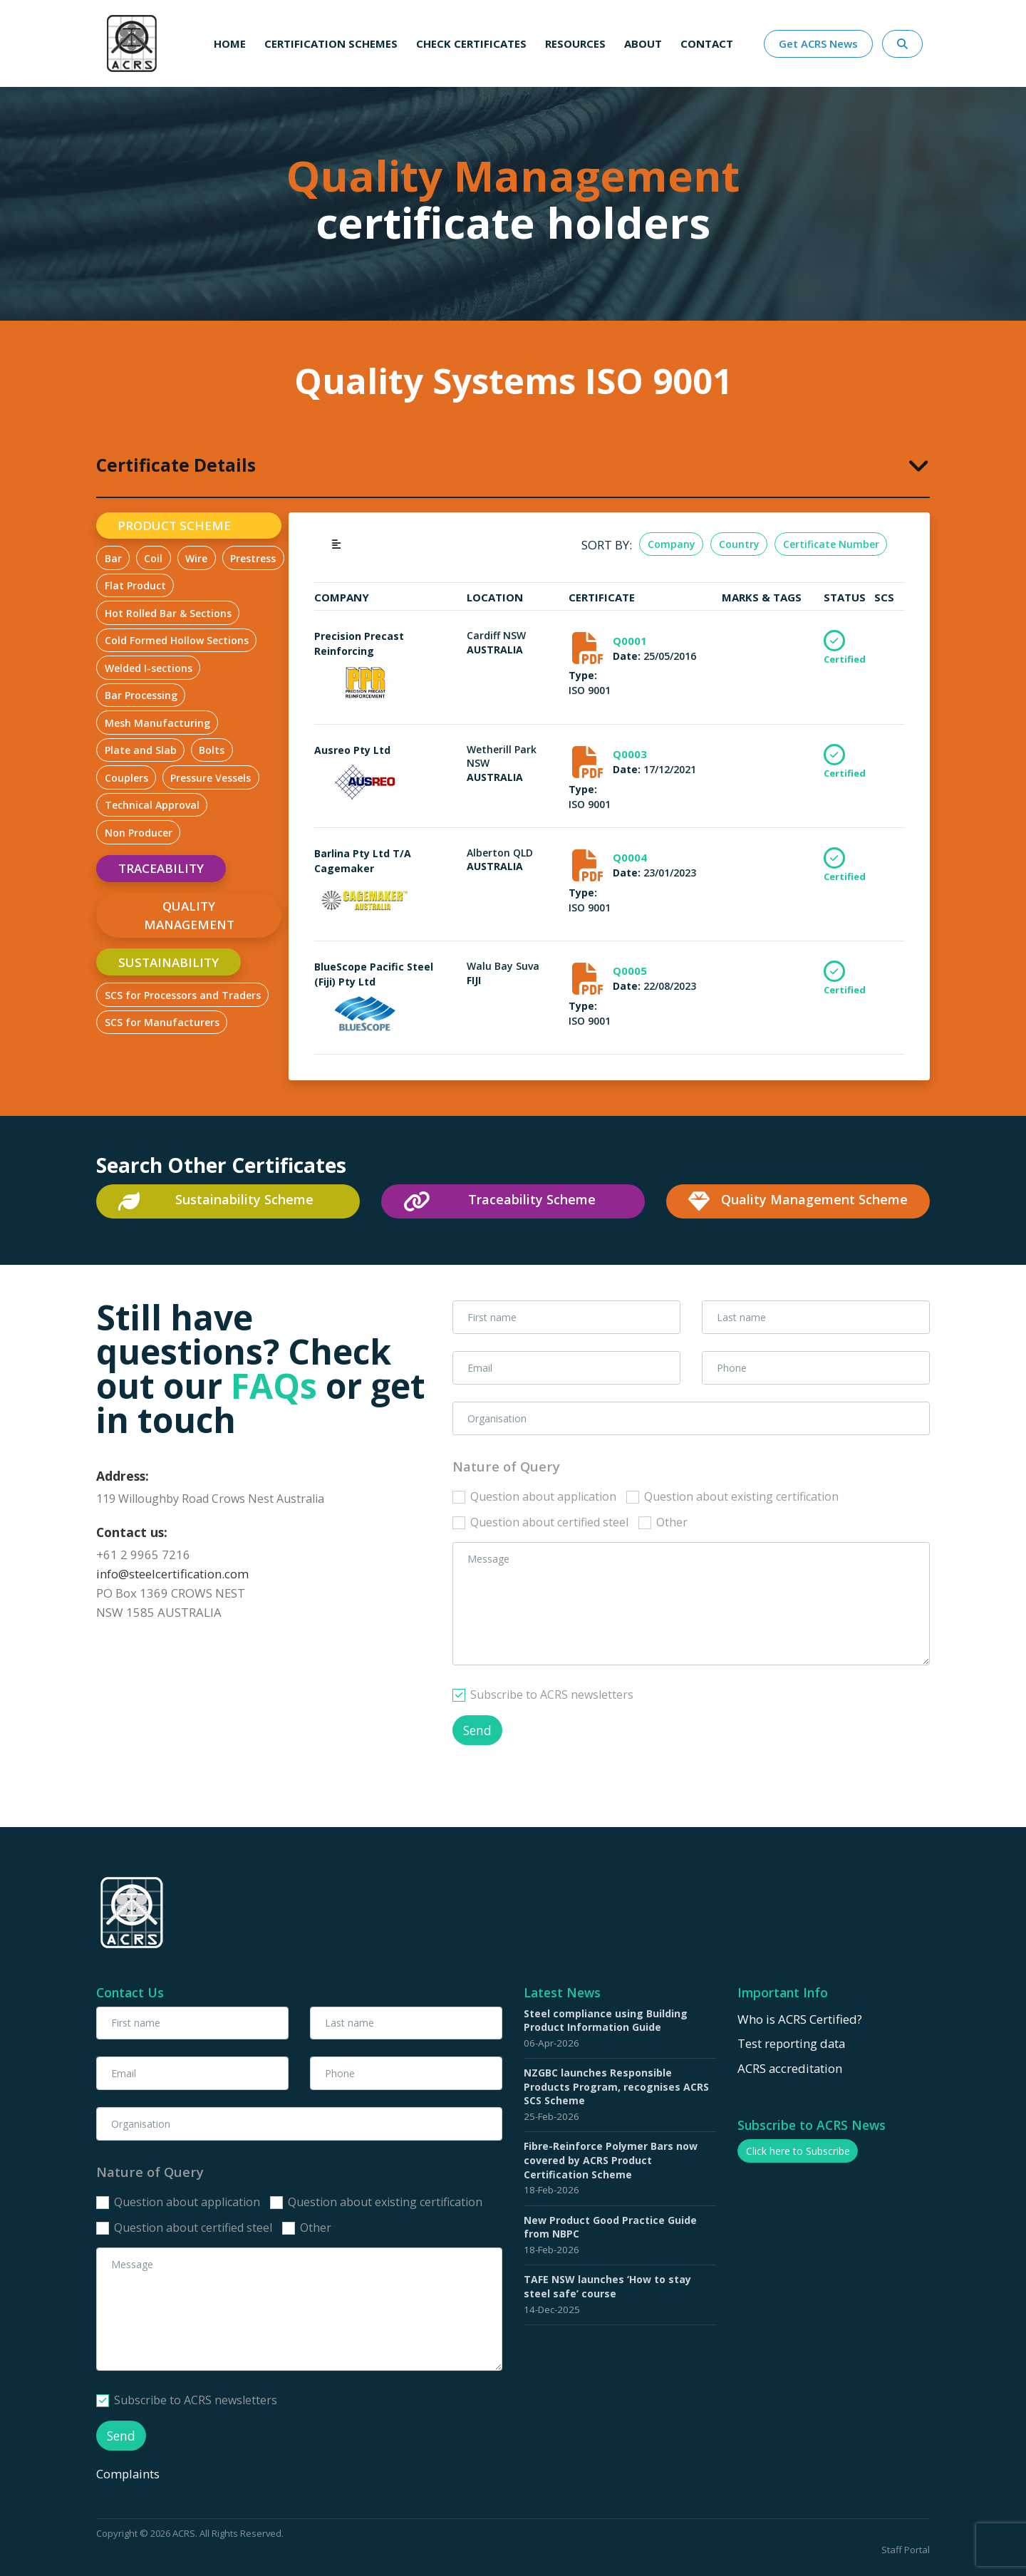 The image size is (1026, 2576). What do you see at coordinates (141, 750) in the screenshot?
I see `Plate and Slab [tab]` at bounding box center [141, 750].